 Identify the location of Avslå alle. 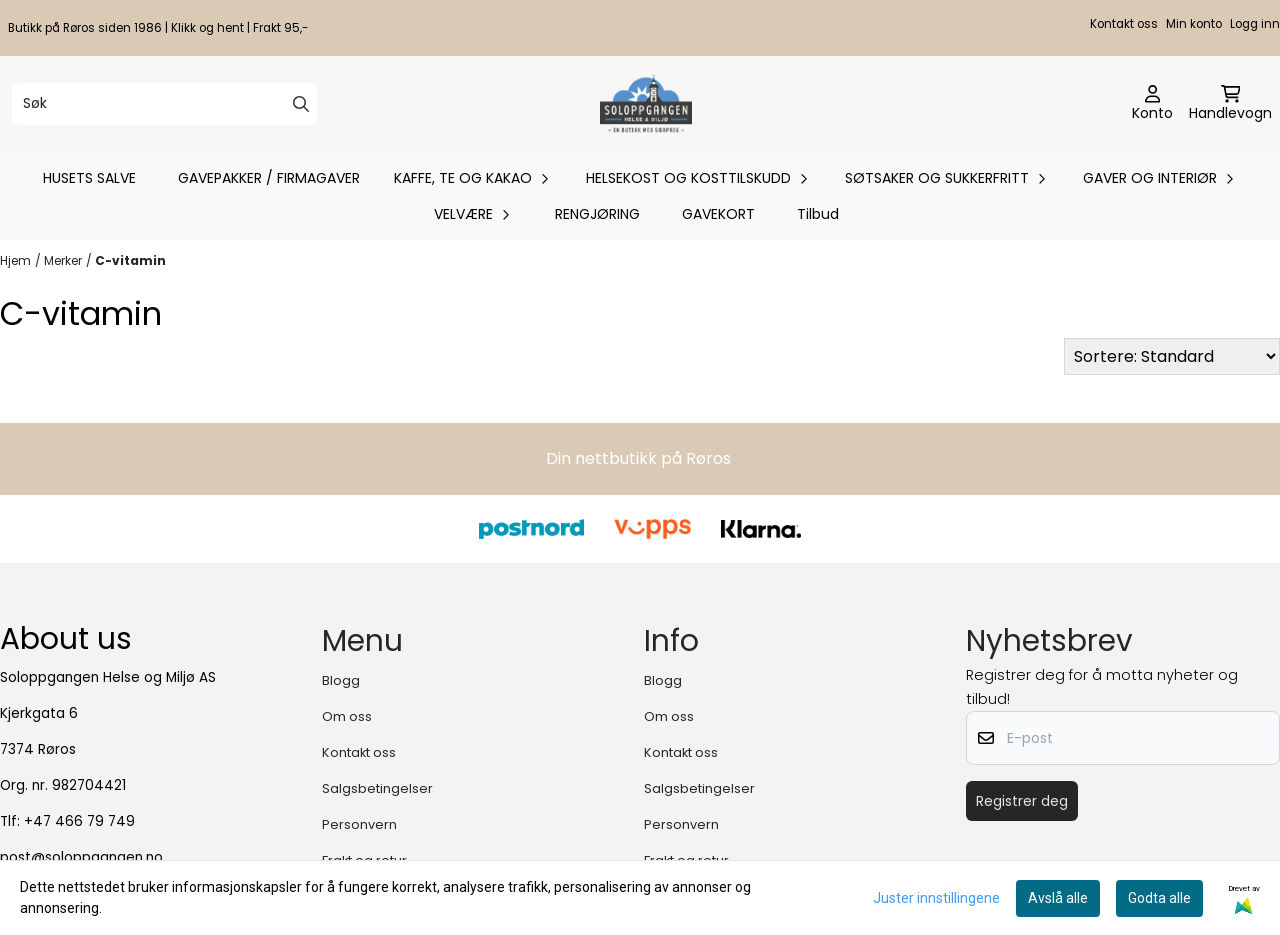
(1058, 898).